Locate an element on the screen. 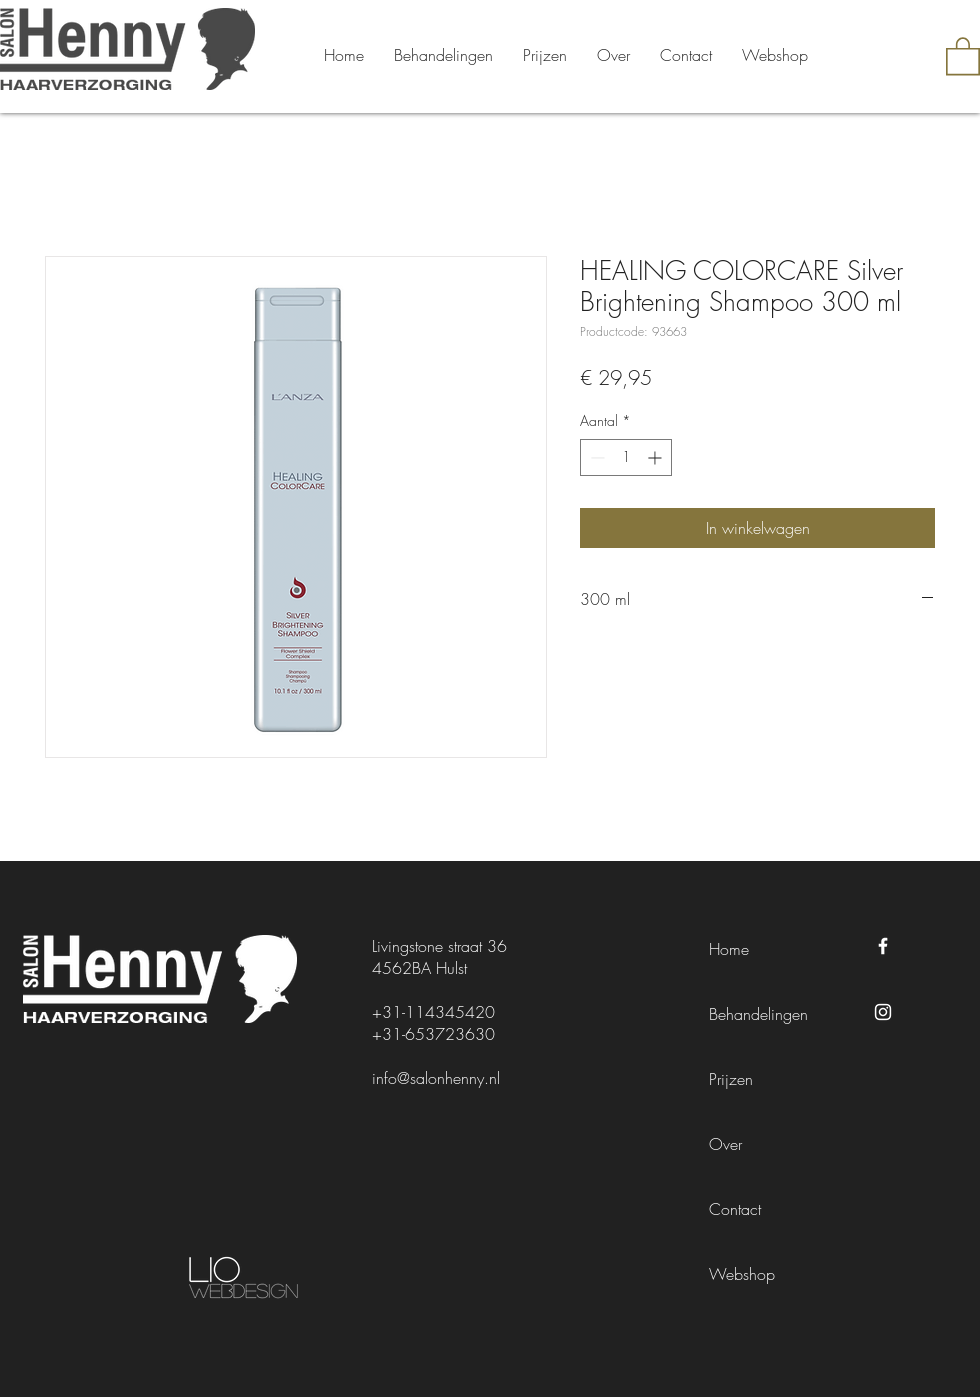 This screenshot has height=1397, width=980. Home is located at coordinates (729, 949).